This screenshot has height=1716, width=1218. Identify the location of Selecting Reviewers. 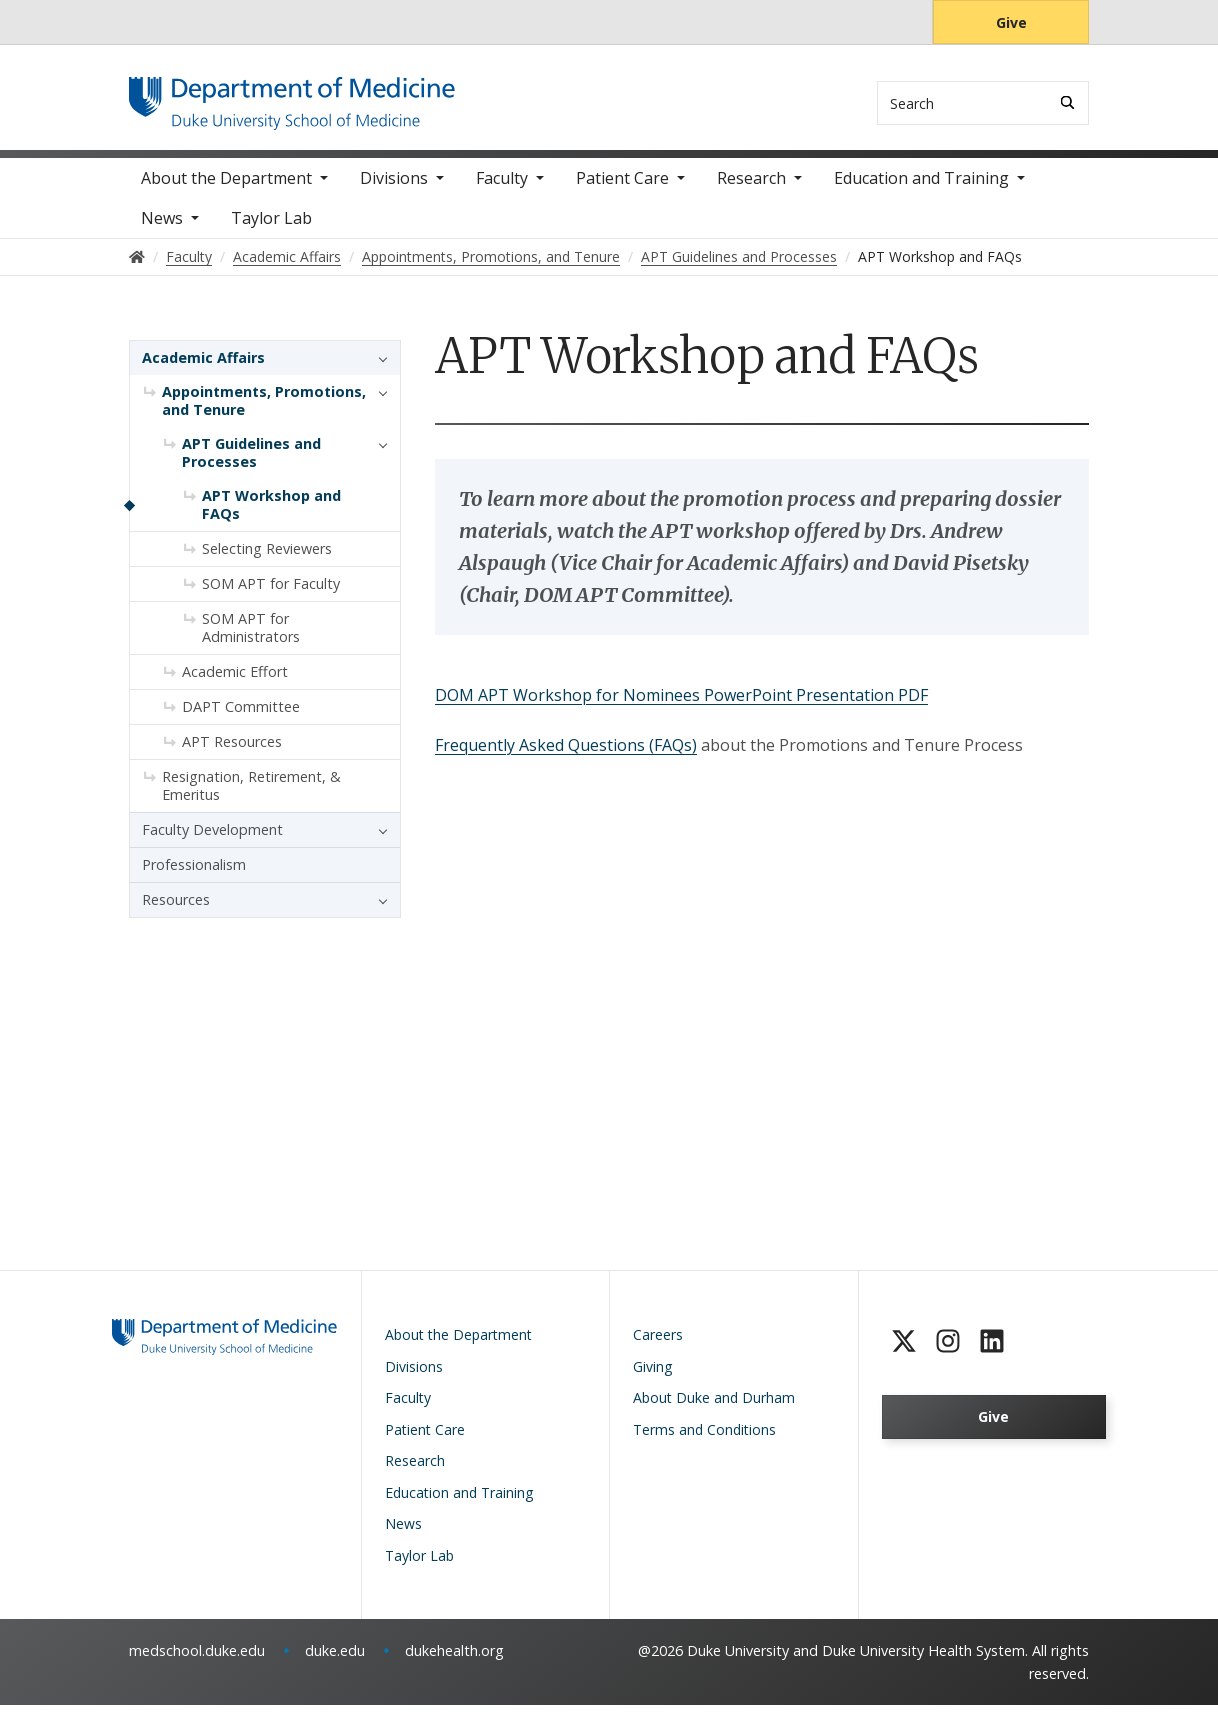
(267, 560).